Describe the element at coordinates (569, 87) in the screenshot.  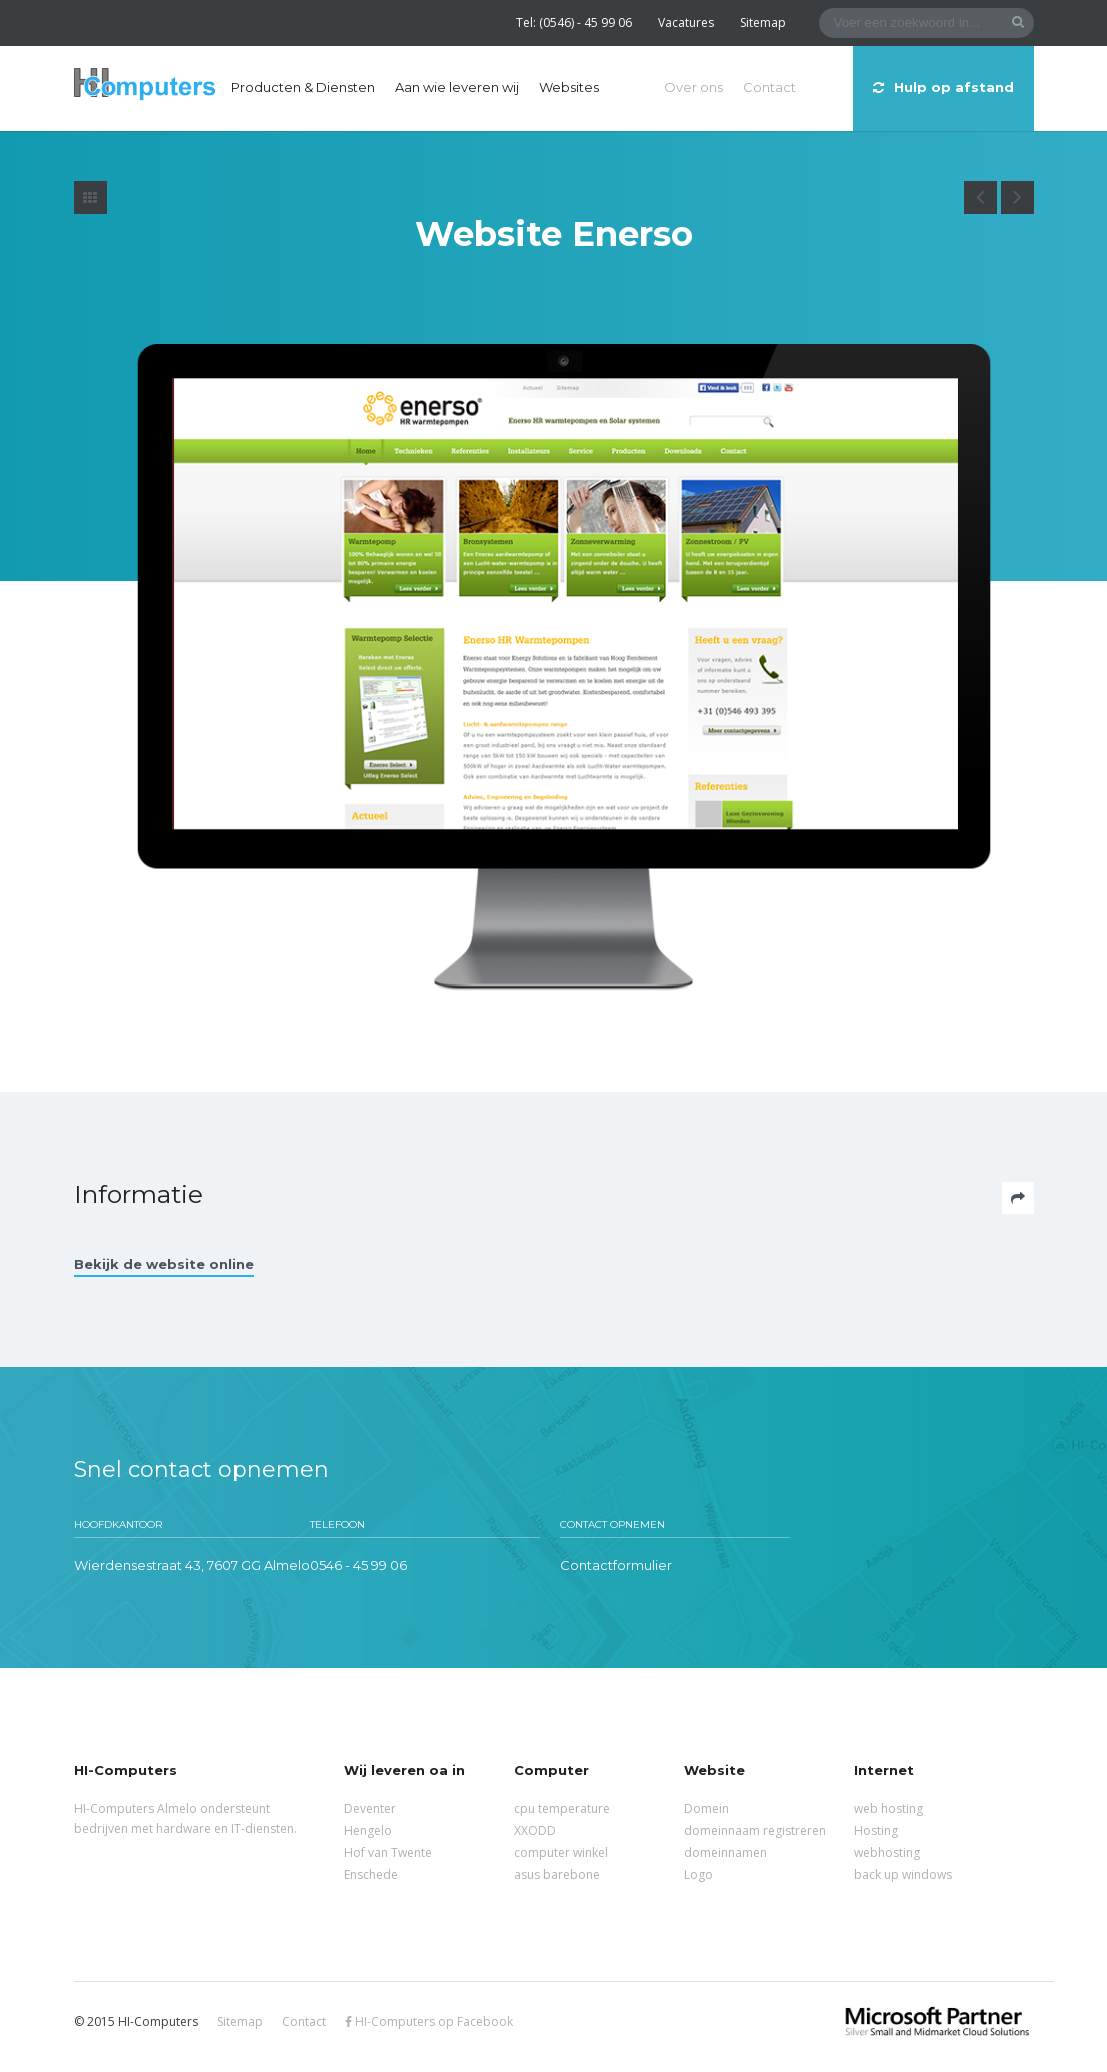
I see `Websites` at that location.